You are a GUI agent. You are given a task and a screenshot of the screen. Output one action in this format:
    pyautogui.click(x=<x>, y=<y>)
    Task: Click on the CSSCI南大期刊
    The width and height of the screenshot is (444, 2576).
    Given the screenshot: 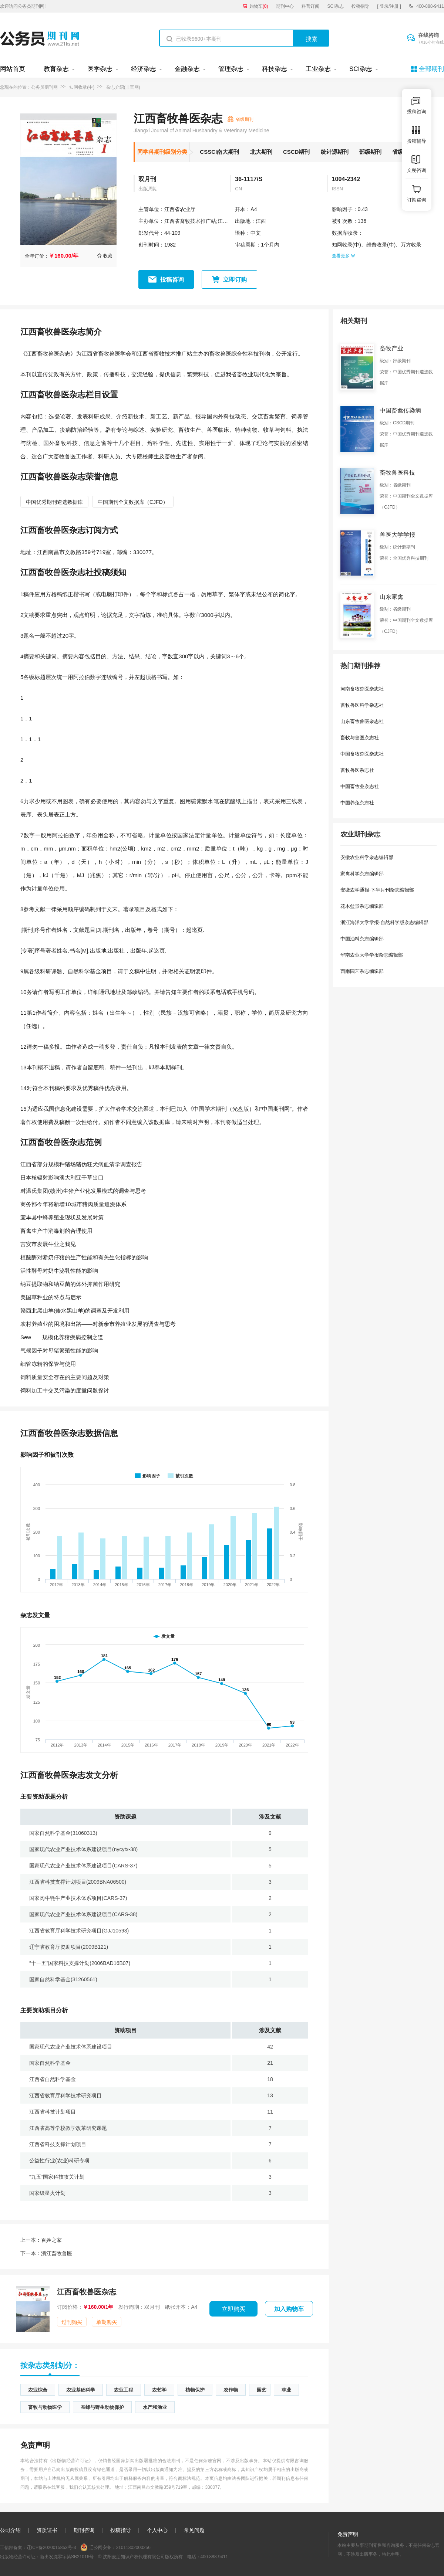 What is the action you would take?
    pyautogui.click(x=219, y=152)
    